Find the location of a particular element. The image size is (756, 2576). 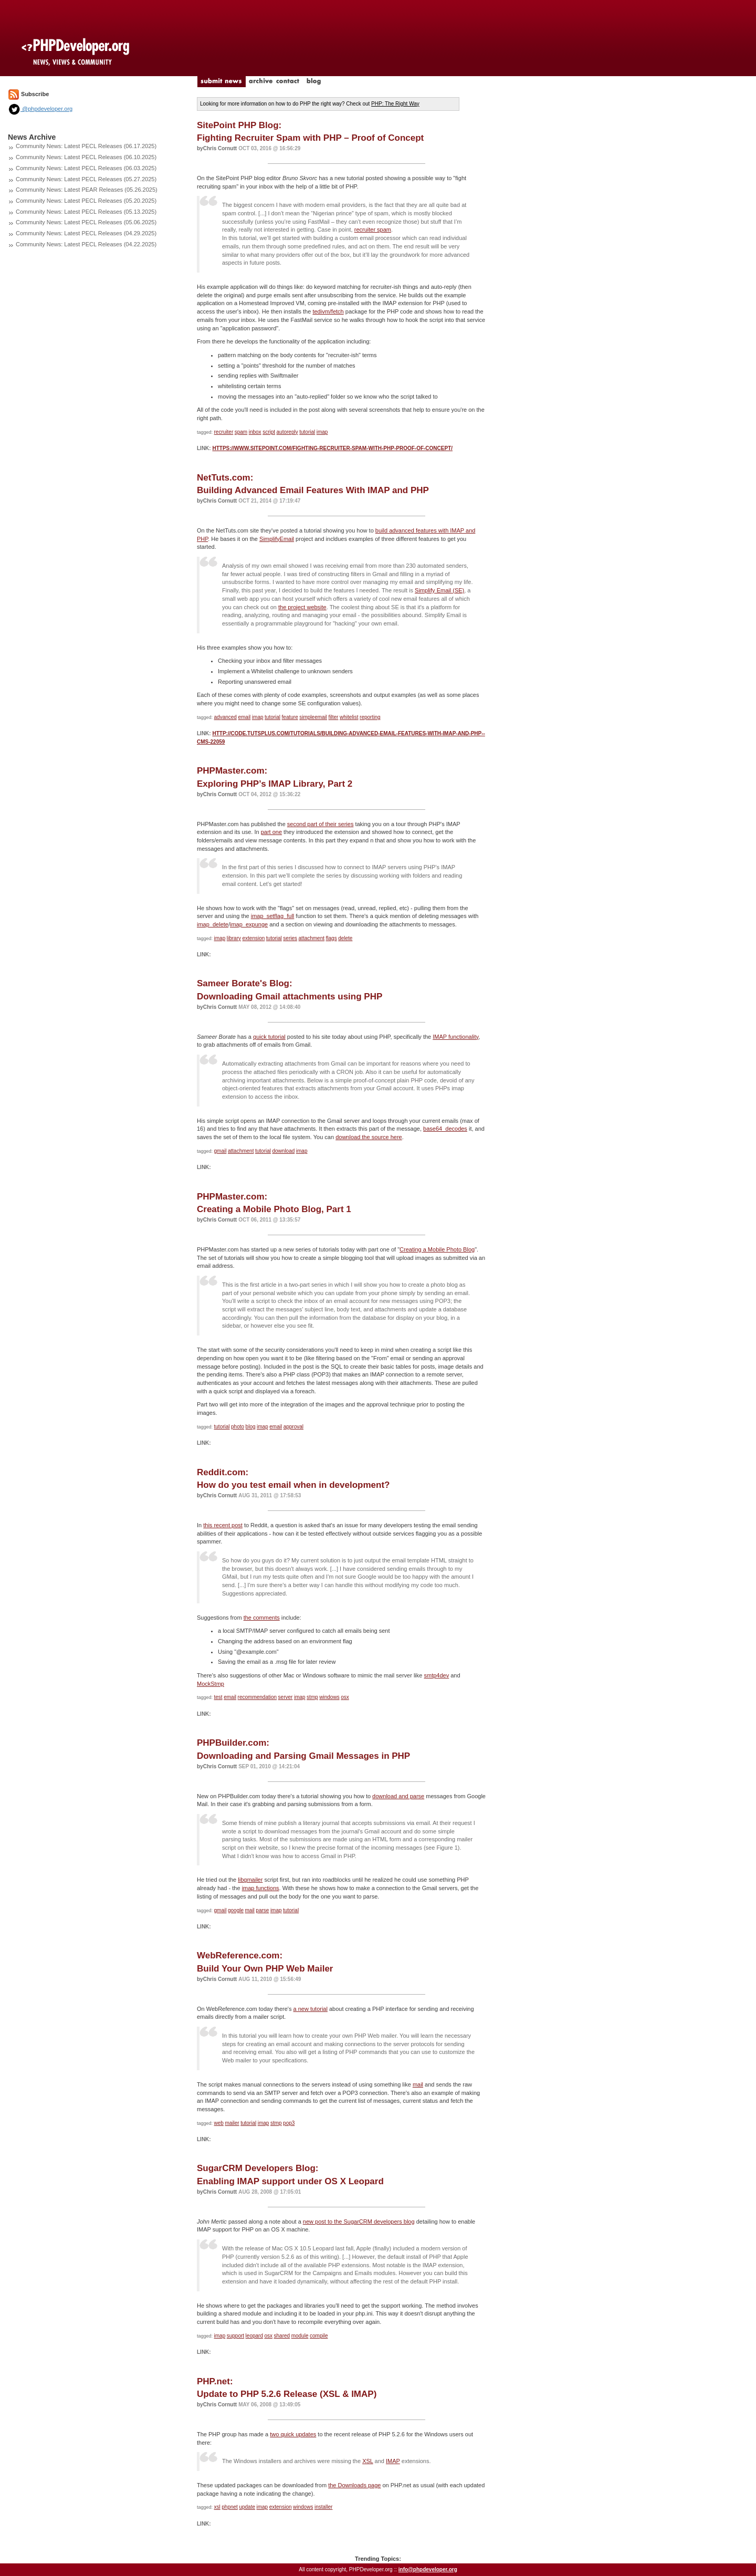

download the source here is located at coordinates (368, 1137).